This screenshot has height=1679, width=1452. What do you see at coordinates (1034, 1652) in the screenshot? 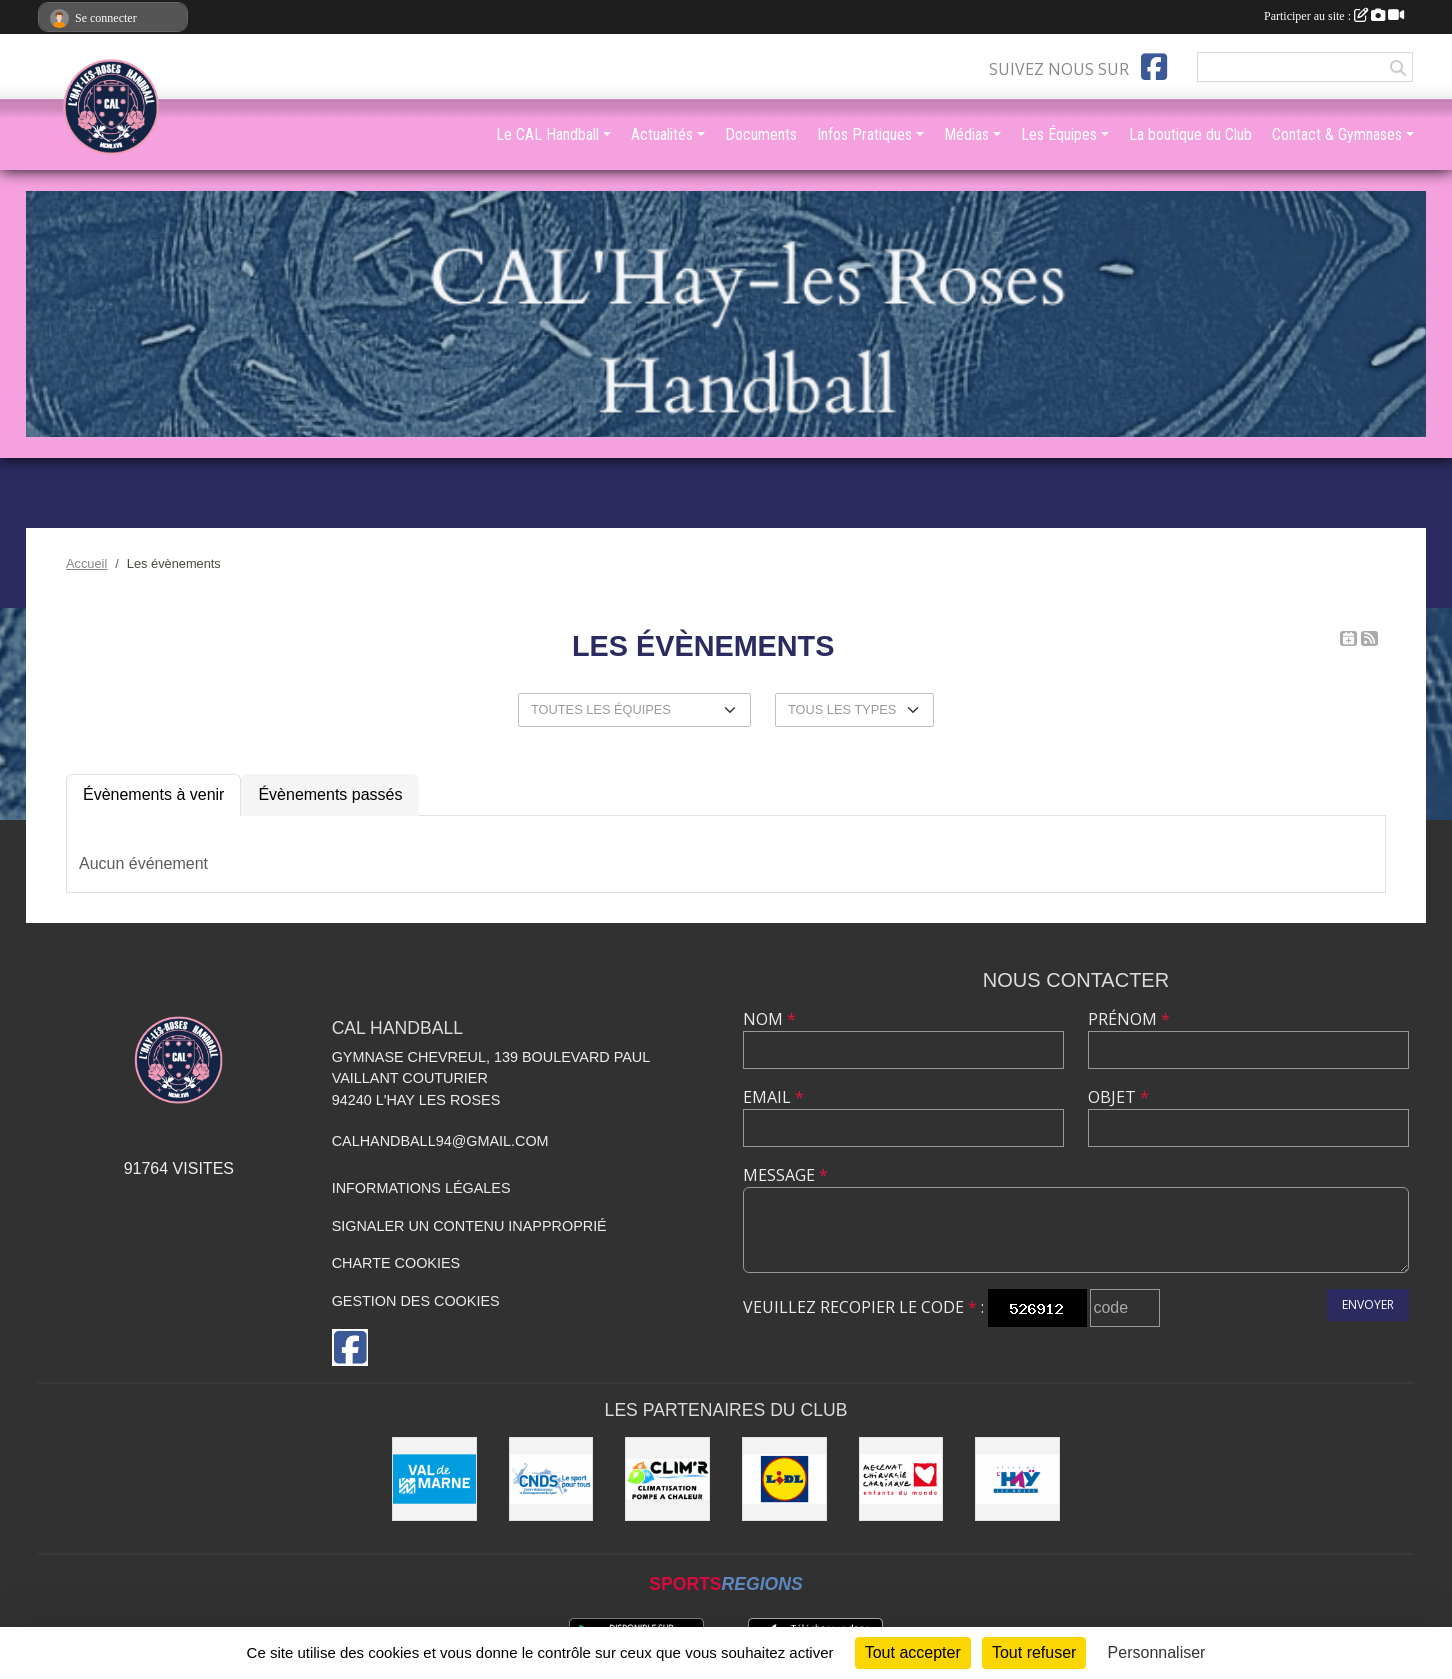
I see `Tout refuser [Cookies : Tout refuser]` at bounding box center [1034, 1652].